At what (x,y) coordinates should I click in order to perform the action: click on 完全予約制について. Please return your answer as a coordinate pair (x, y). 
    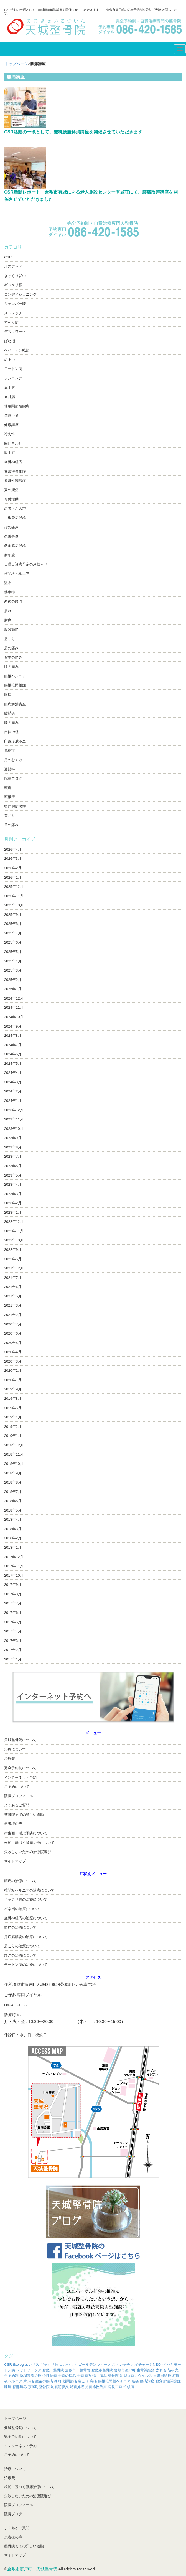
    Looking at the image, I should click on (20, 1768).